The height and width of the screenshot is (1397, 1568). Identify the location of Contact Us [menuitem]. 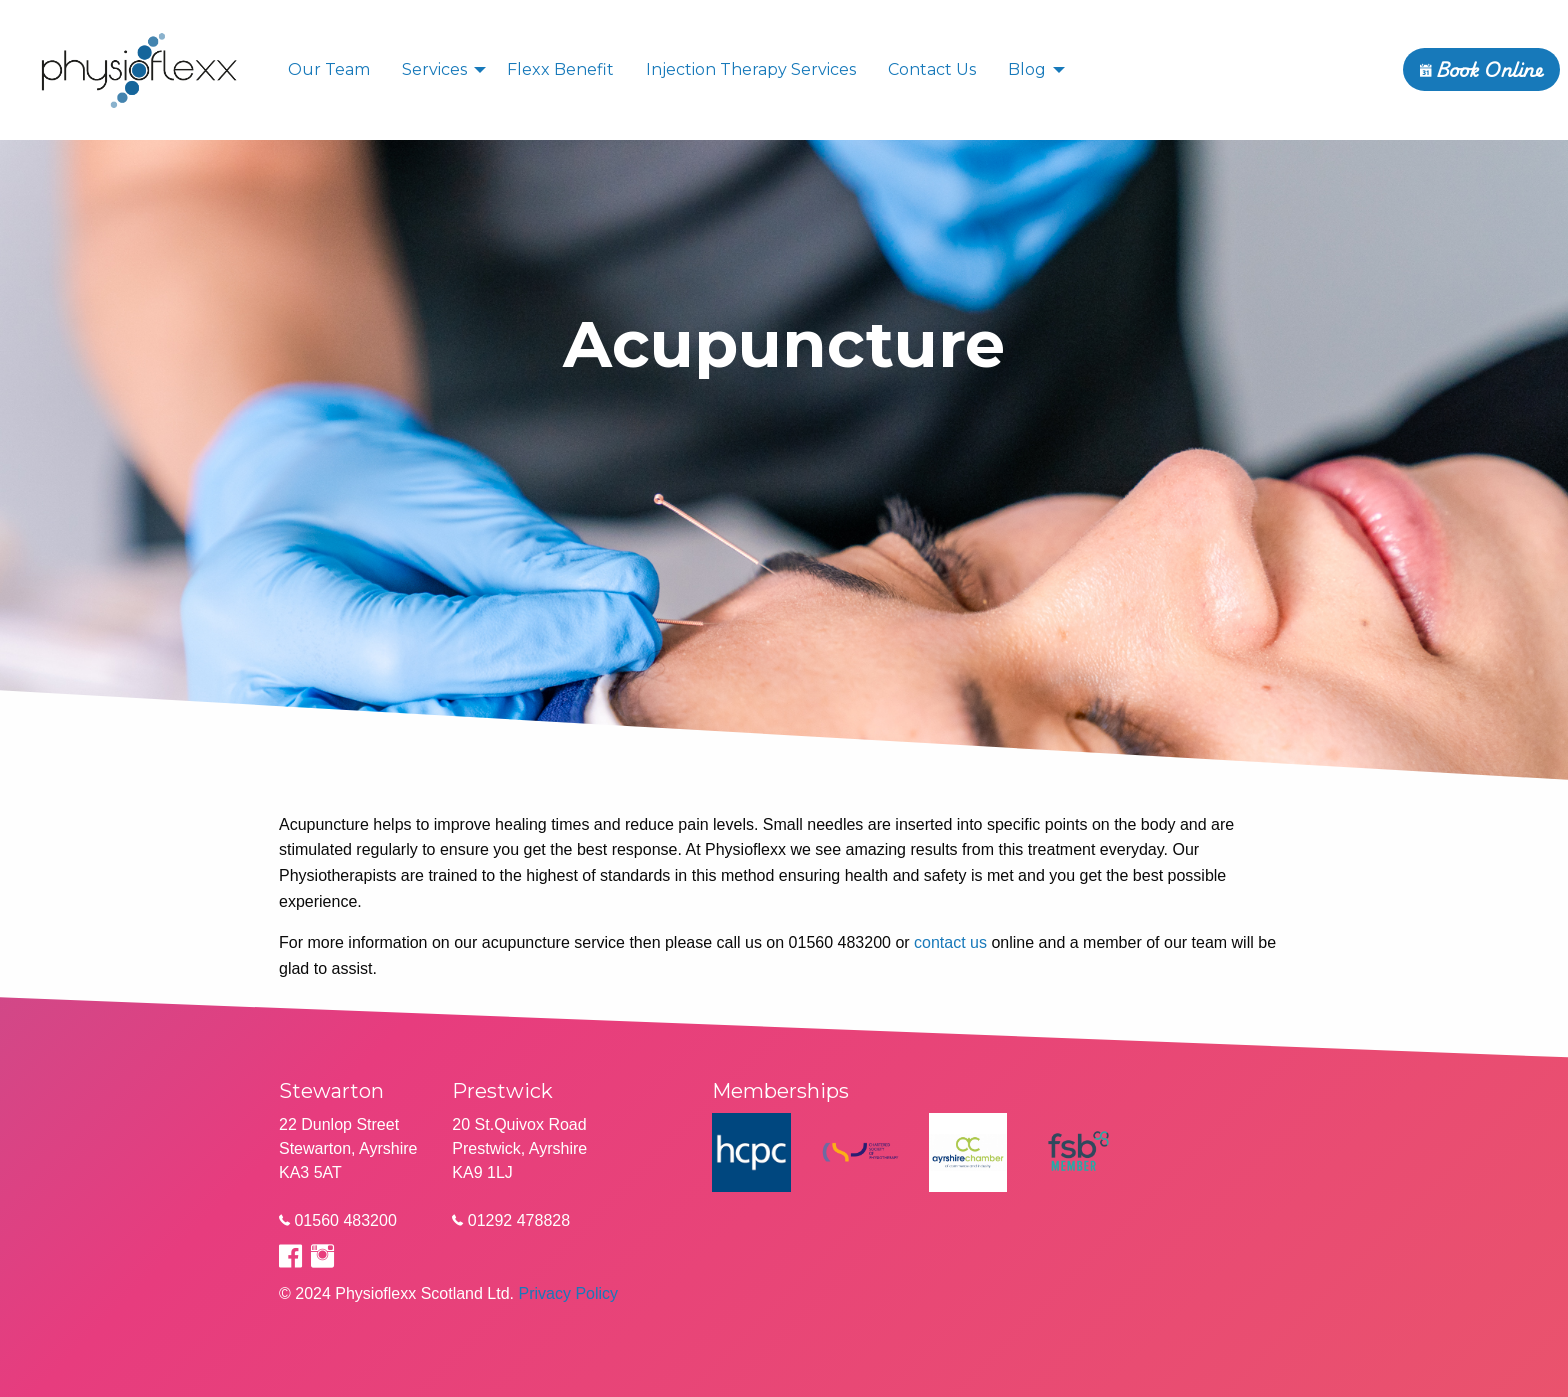
(932, 69).